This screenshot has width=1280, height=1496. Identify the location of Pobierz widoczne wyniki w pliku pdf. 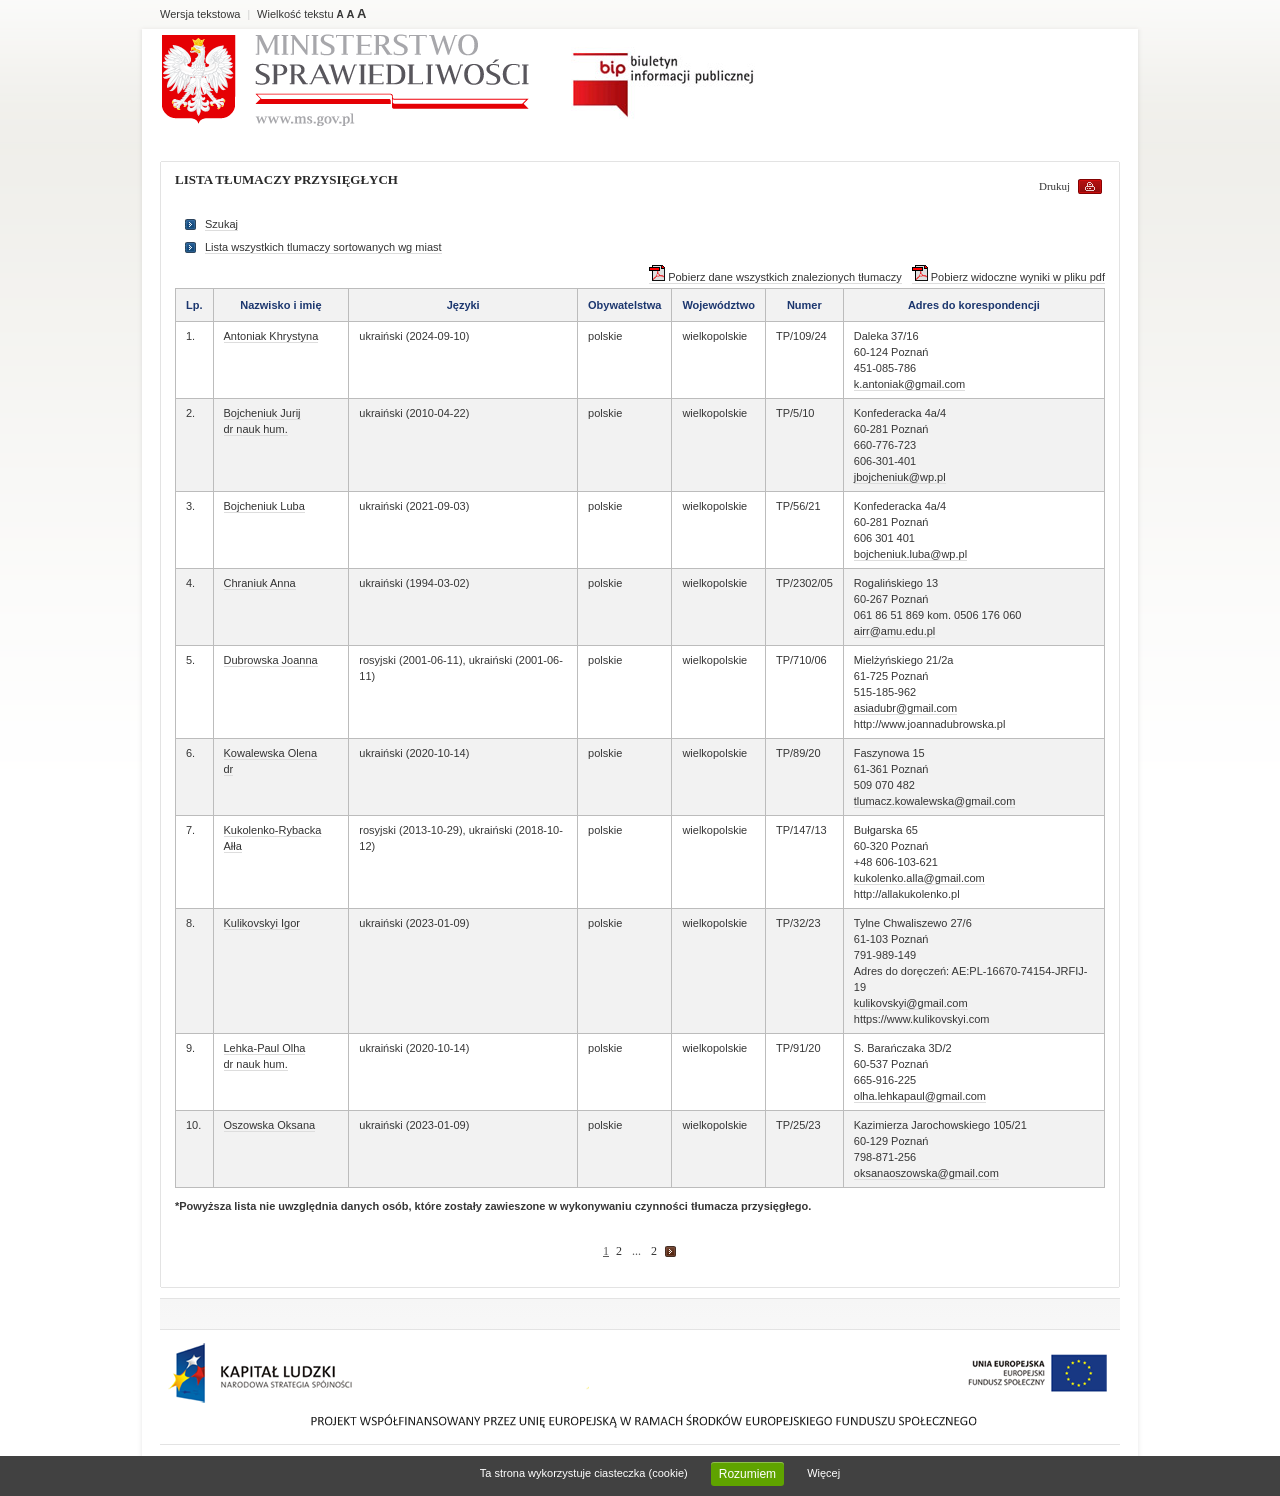
(1008, 277).